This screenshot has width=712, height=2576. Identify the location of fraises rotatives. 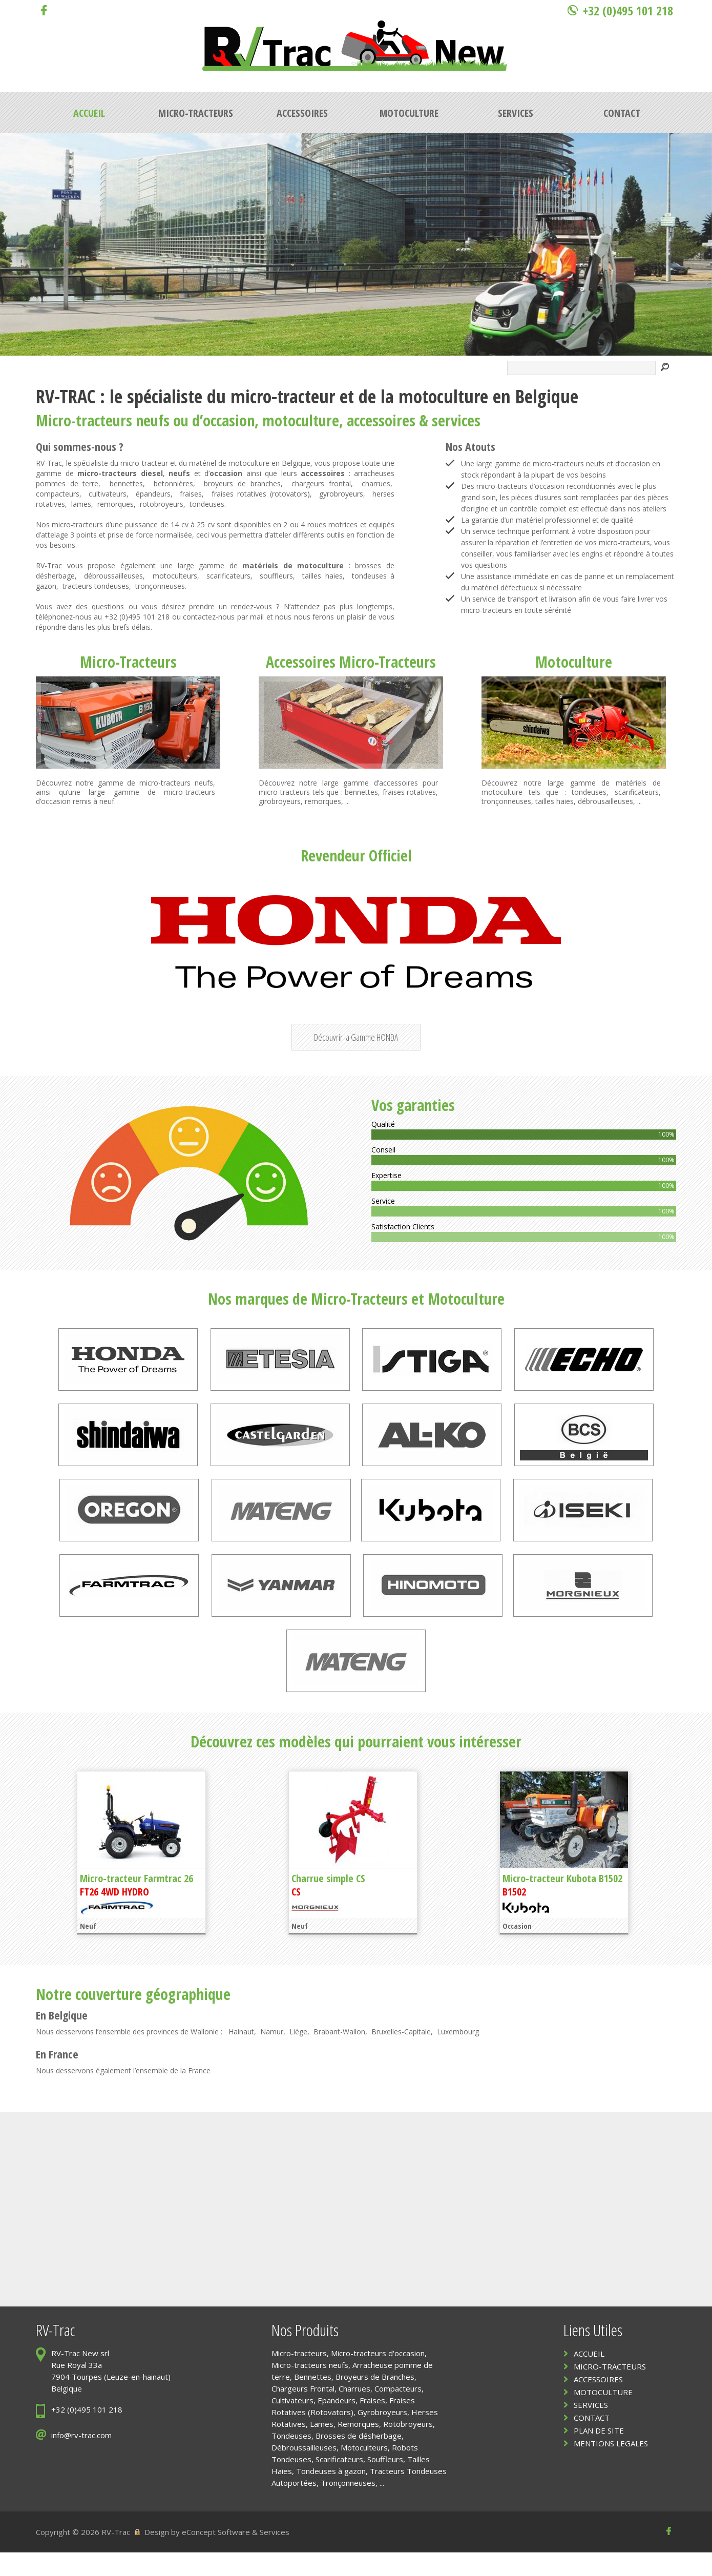
(409, 792).